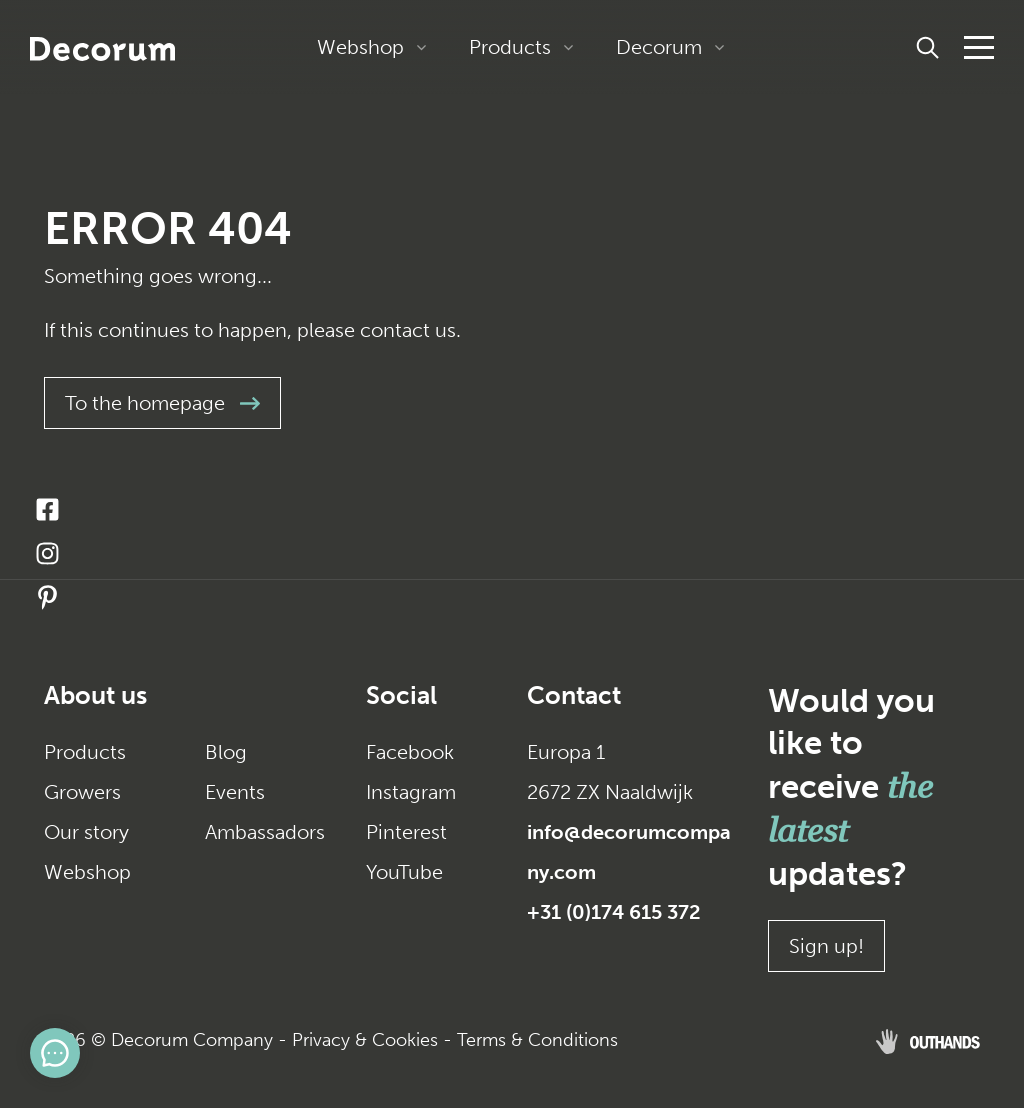 Image resolution: width=1024 pixels, height=1108 pixels. Describe the element at coordinates (365, 1040) in the screenshot. I see `Privacy & Cookies` at that location.